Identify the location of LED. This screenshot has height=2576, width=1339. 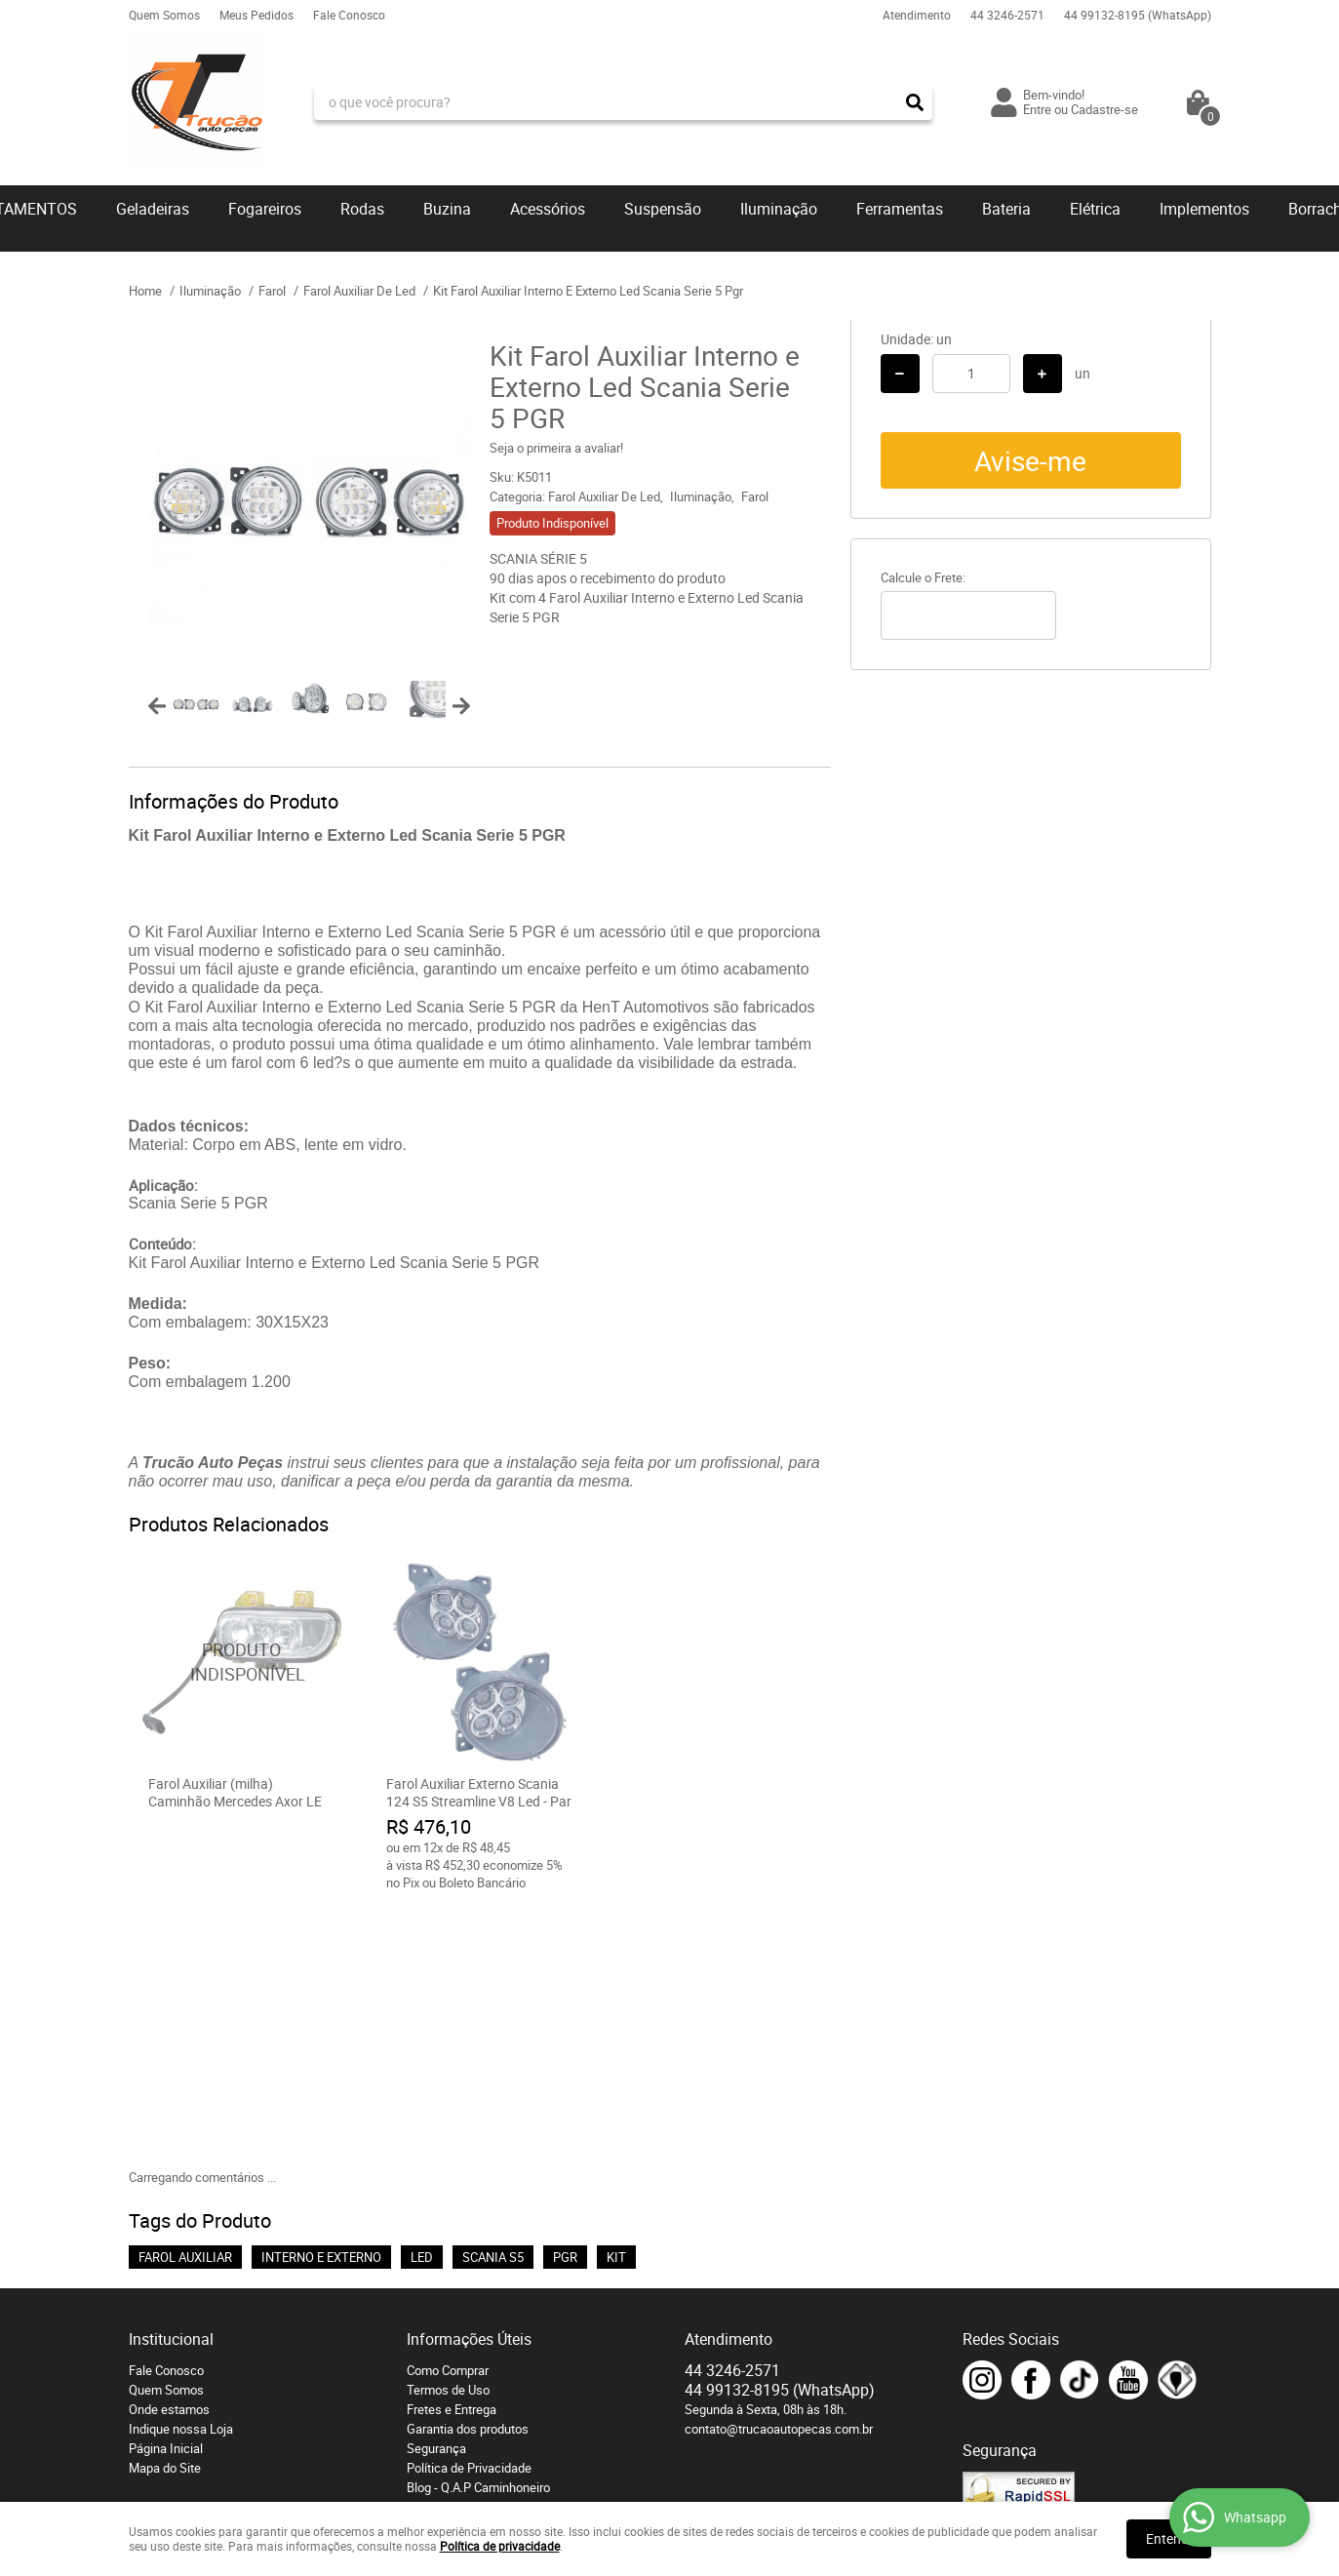
(422, 2000).